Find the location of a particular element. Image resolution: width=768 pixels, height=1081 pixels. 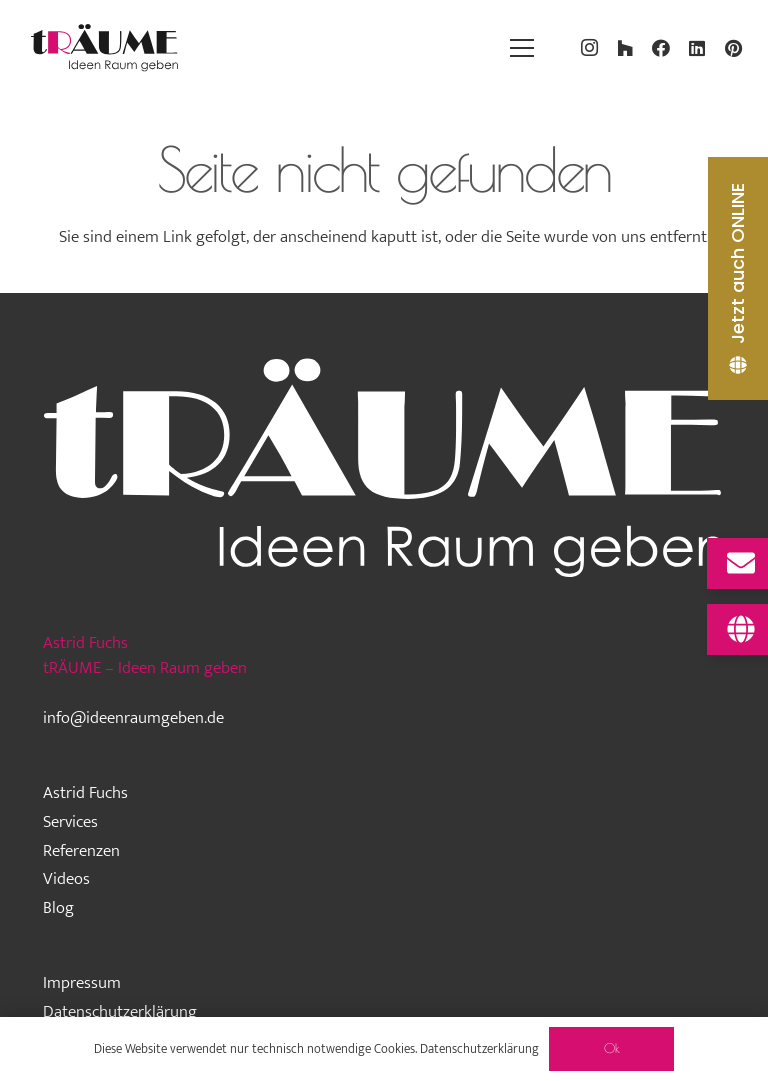

[traeume-leben-logo_2024] is located at coordinates (105, 48).